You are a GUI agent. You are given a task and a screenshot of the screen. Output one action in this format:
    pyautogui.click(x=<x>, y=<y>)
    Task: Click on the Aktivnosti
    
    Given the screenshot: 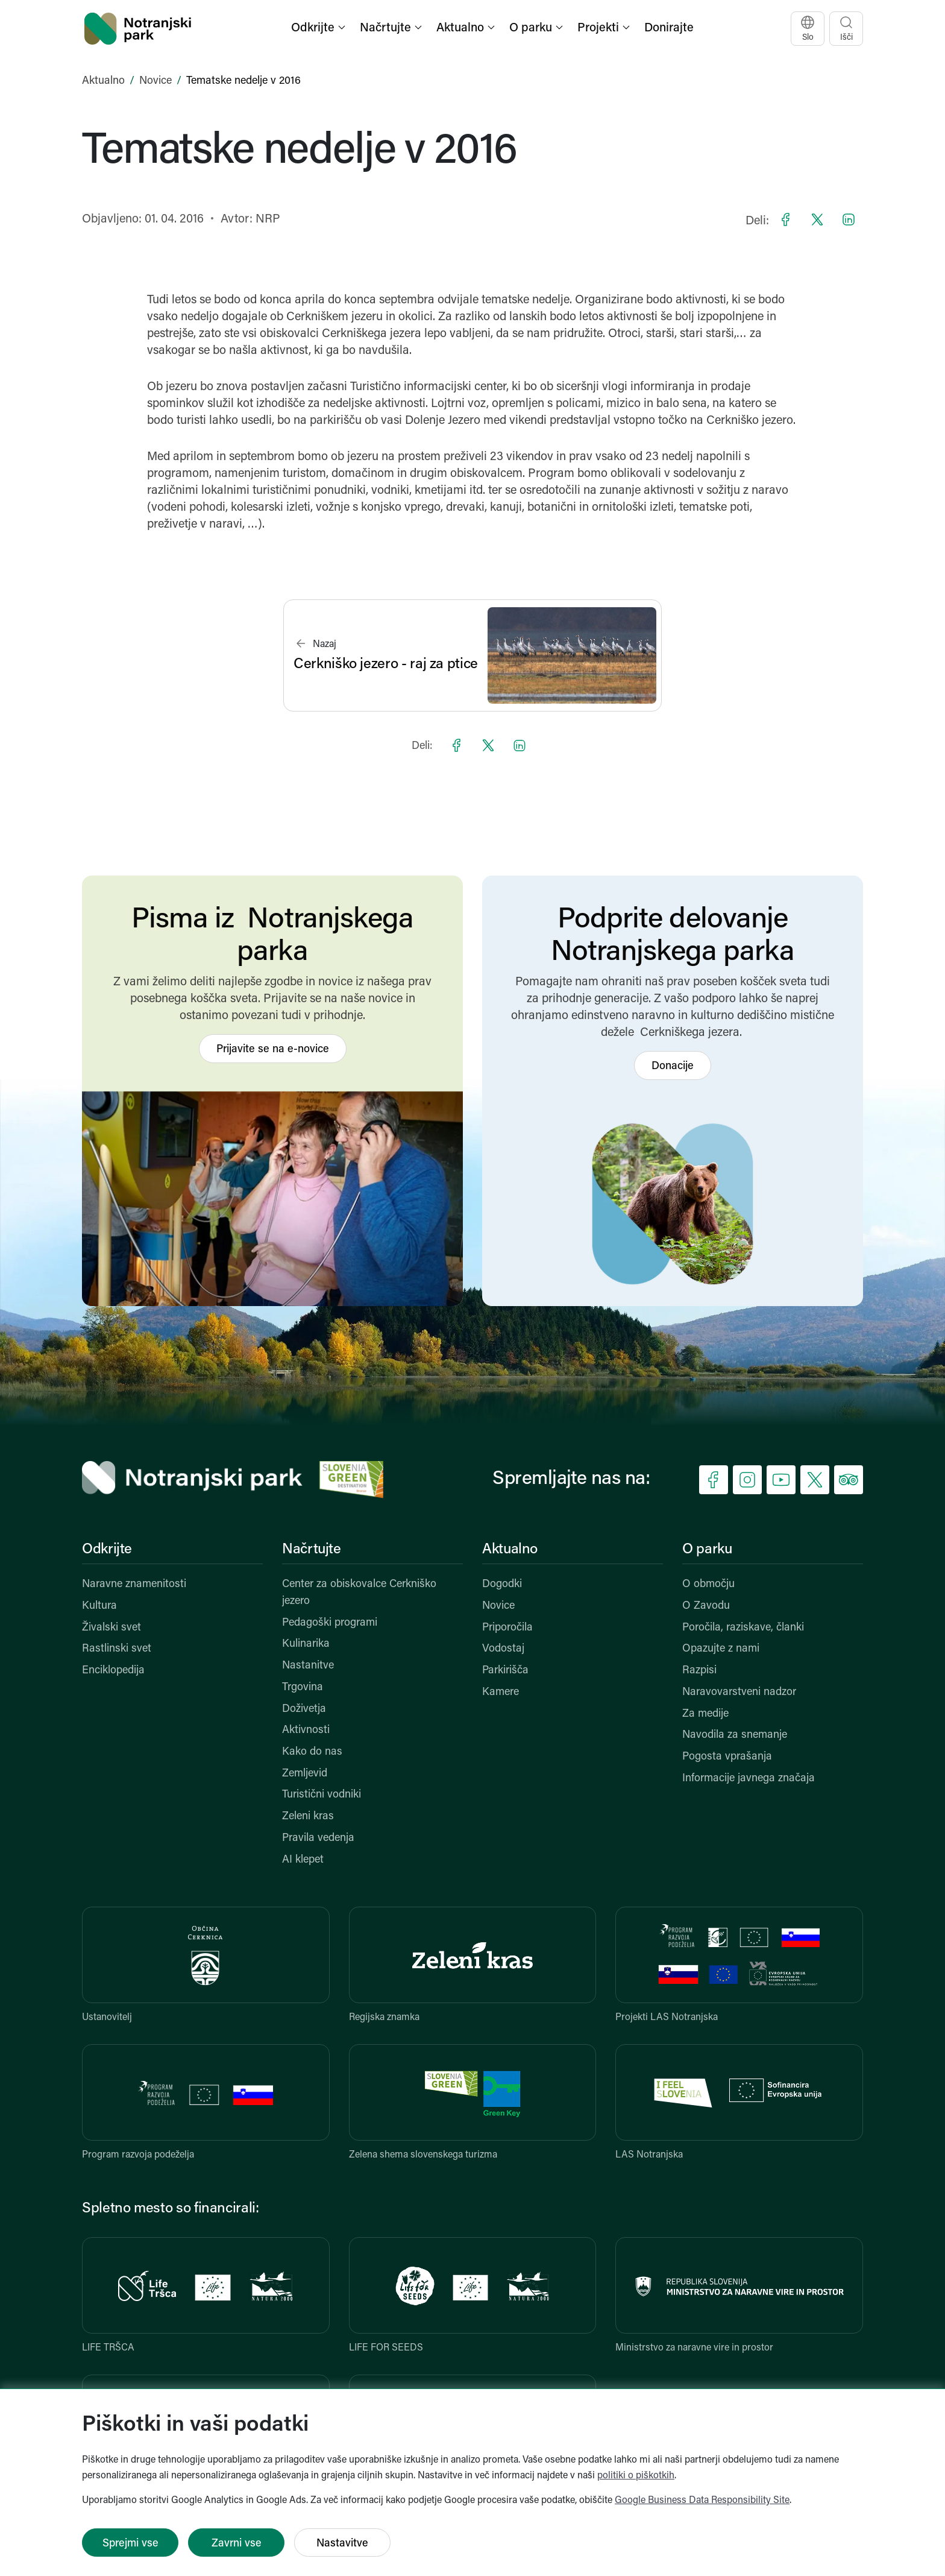 What is the action you would take?
    pyautogui.click(x=306, y=1730)
    